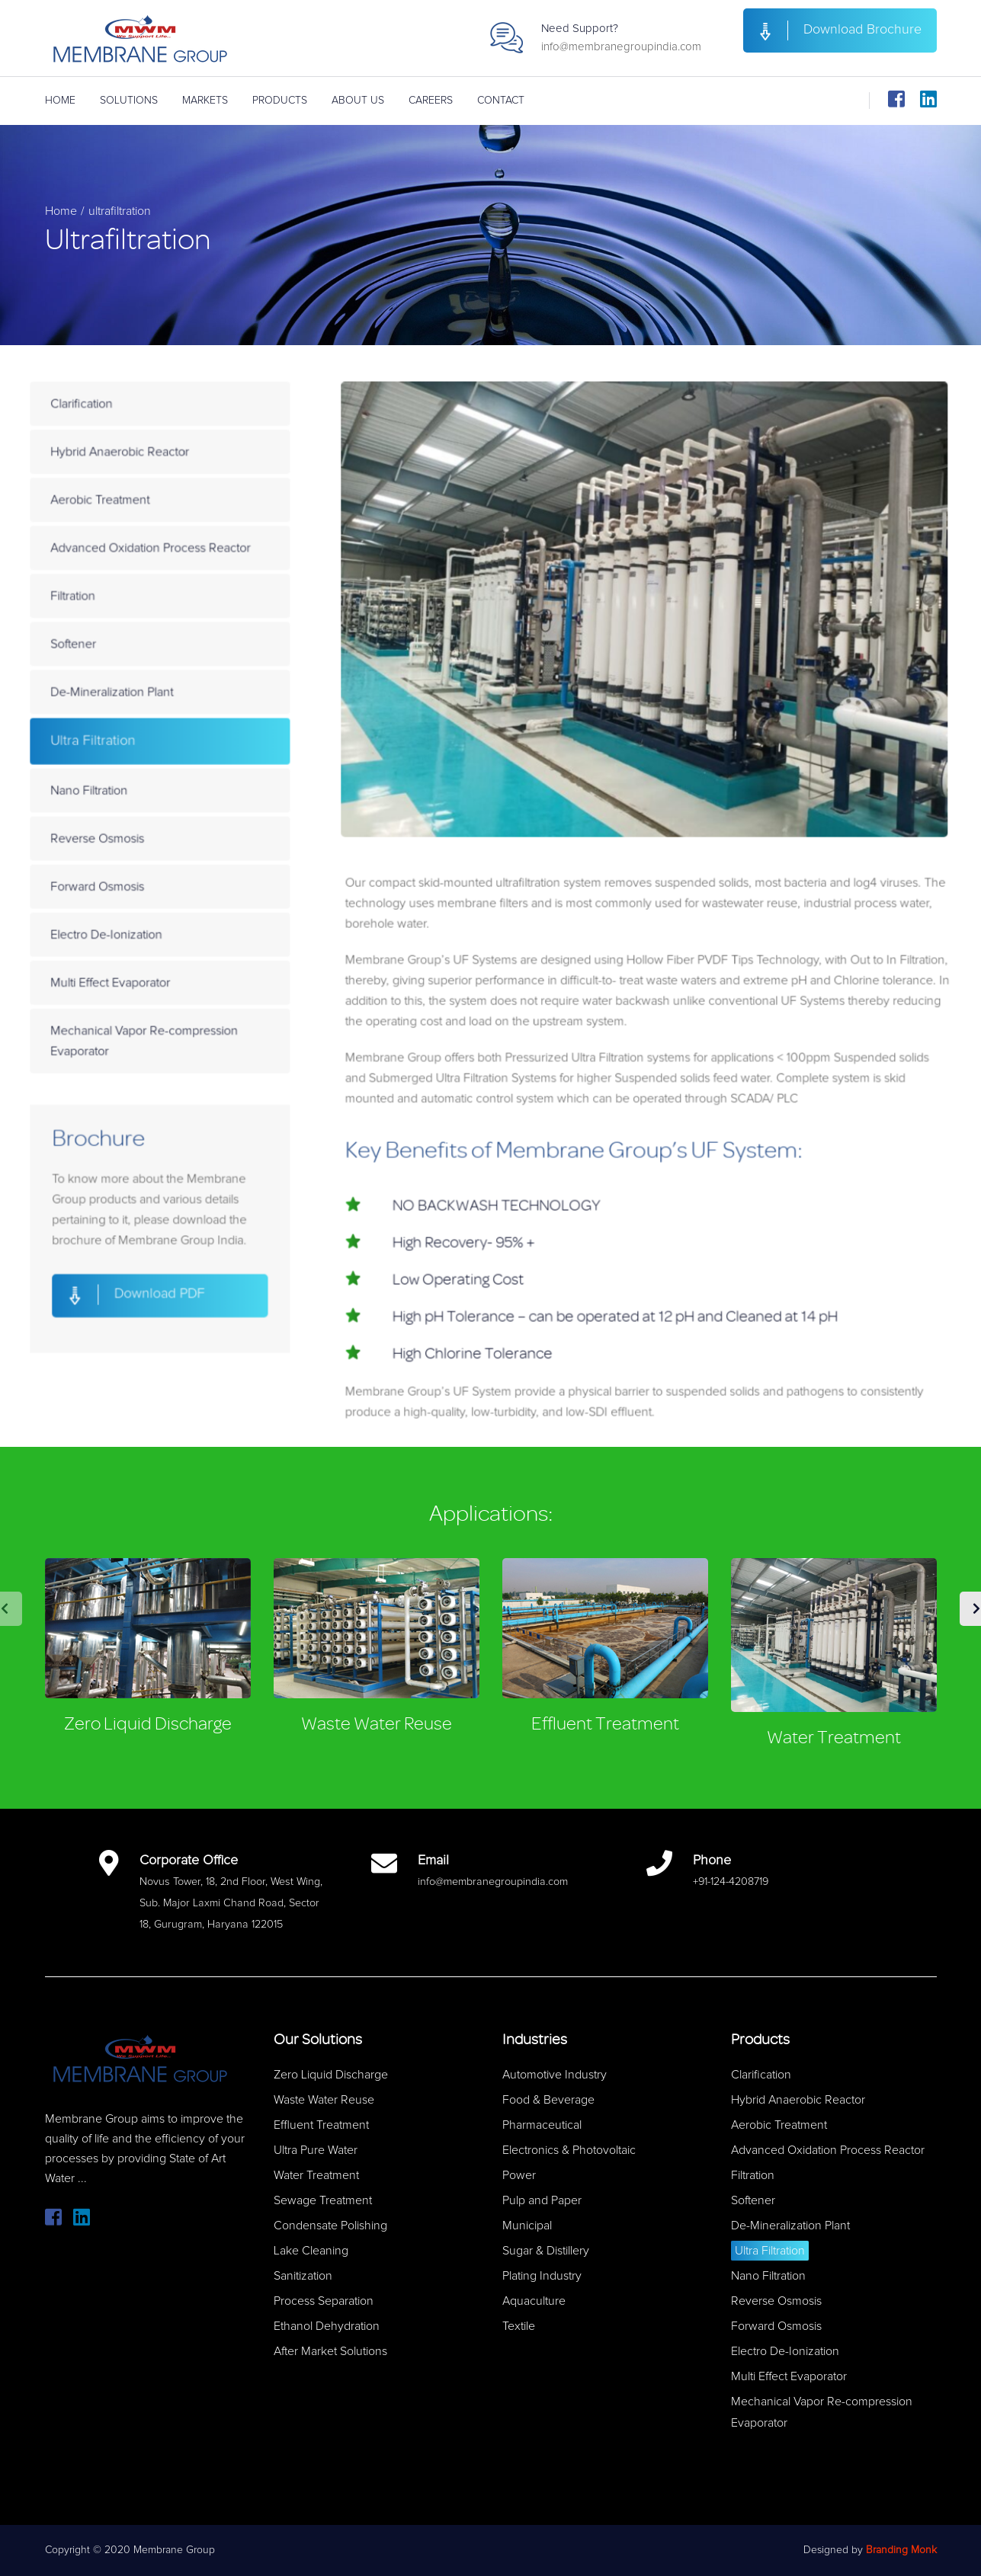 The height and width of the screenshot is (2576, 981). What do you see at coordinates (151, 887) in the screenshot?
I see `Forward Osmosis` at bounding box center [151, 887].